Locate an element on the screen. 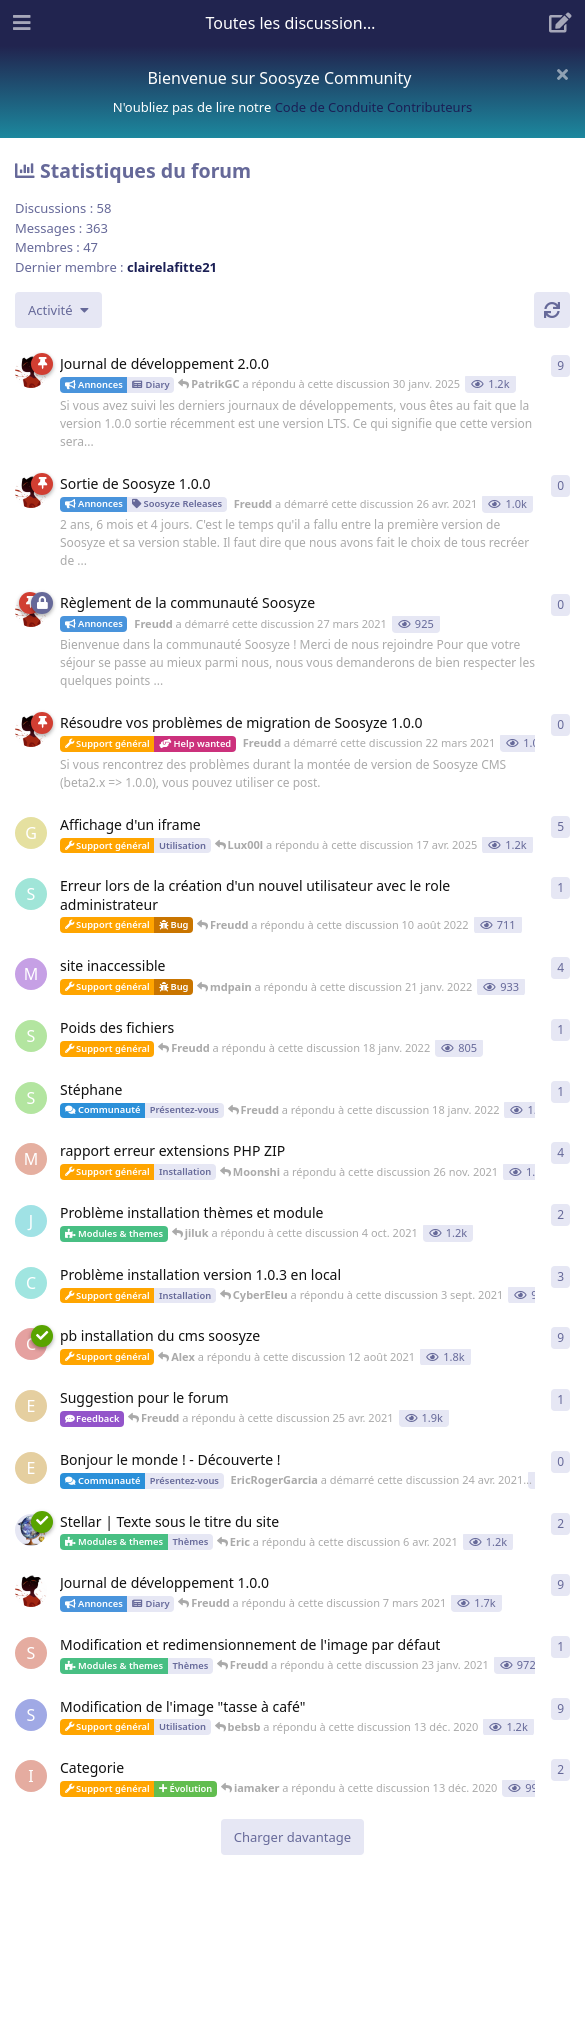  [Ouvrir le tiroir de navigation] is located at coordinates (20, 23).